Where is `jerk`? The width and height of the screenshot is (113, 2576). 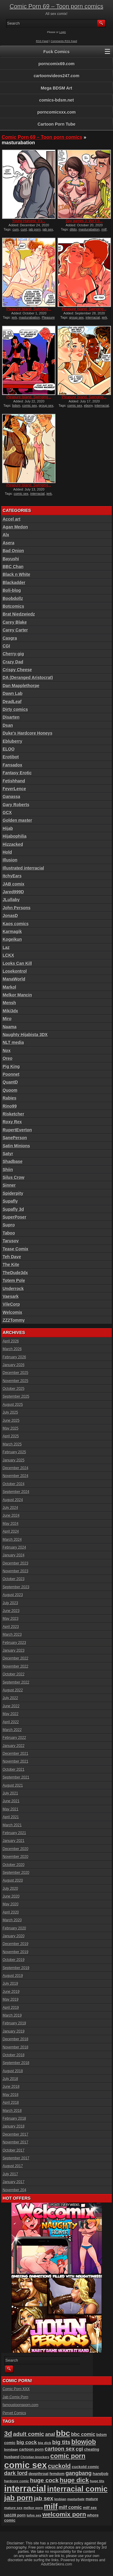 jerk is located at coordinates (14, 317).